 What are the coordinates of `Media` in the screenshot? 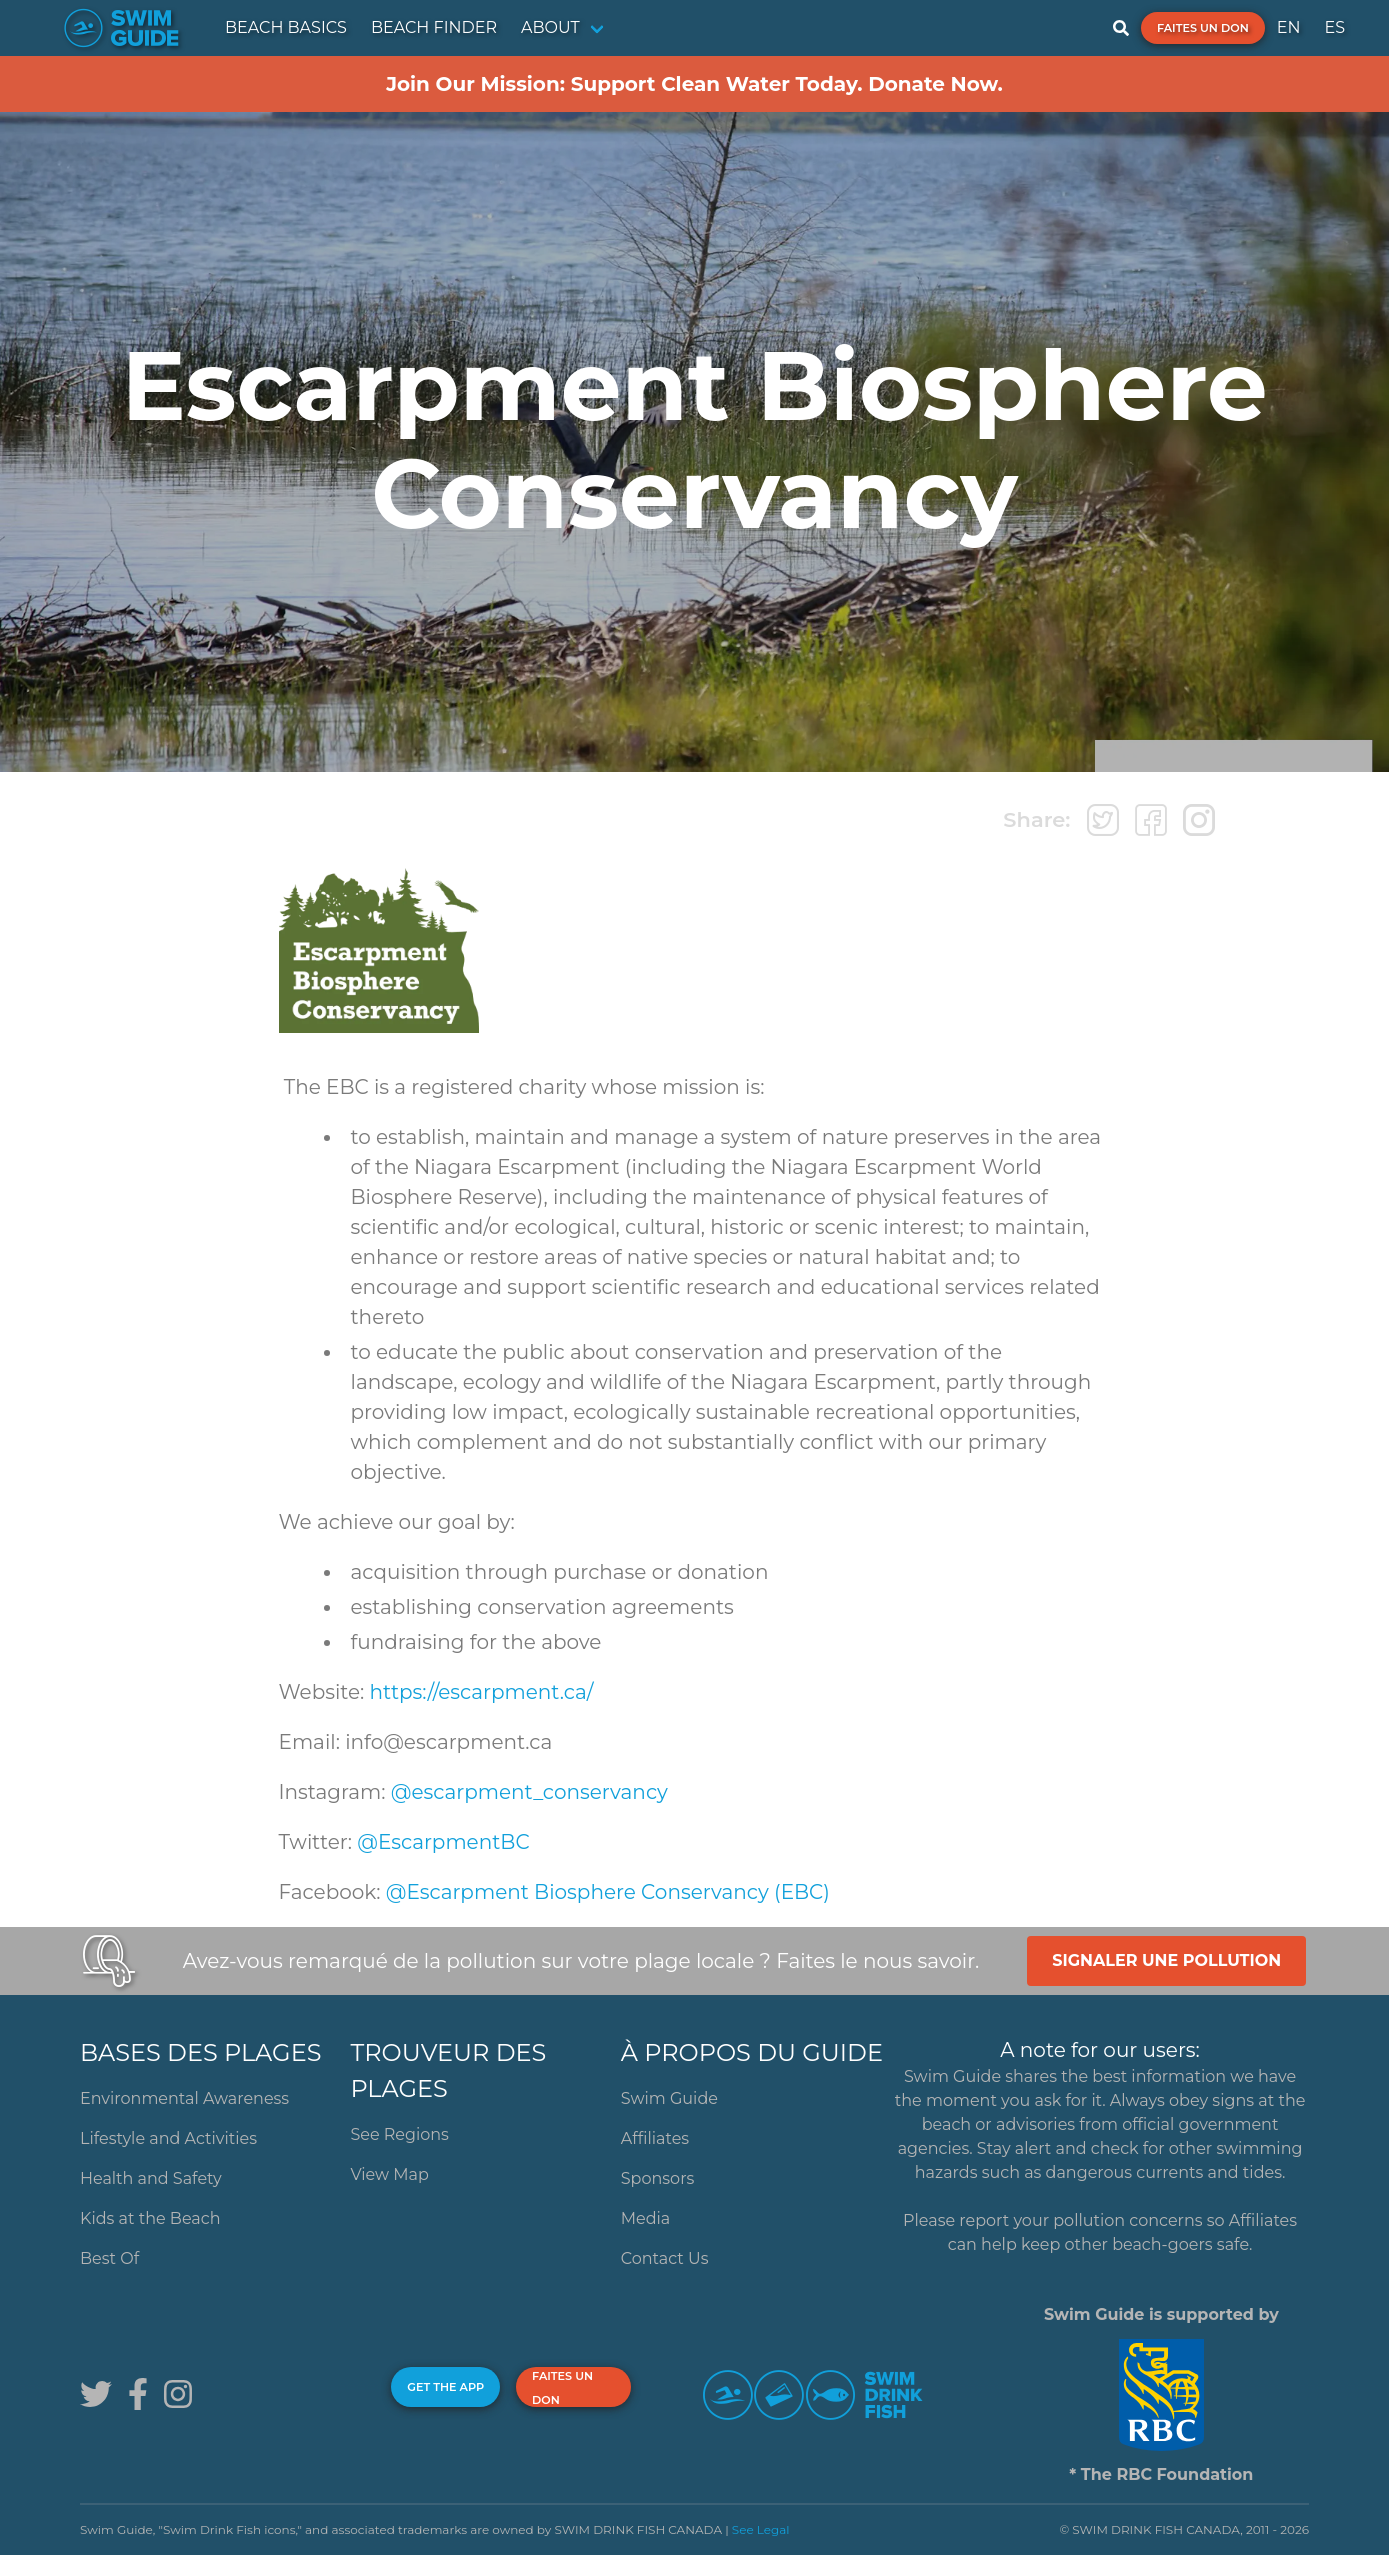 It's located at (646, 2218).